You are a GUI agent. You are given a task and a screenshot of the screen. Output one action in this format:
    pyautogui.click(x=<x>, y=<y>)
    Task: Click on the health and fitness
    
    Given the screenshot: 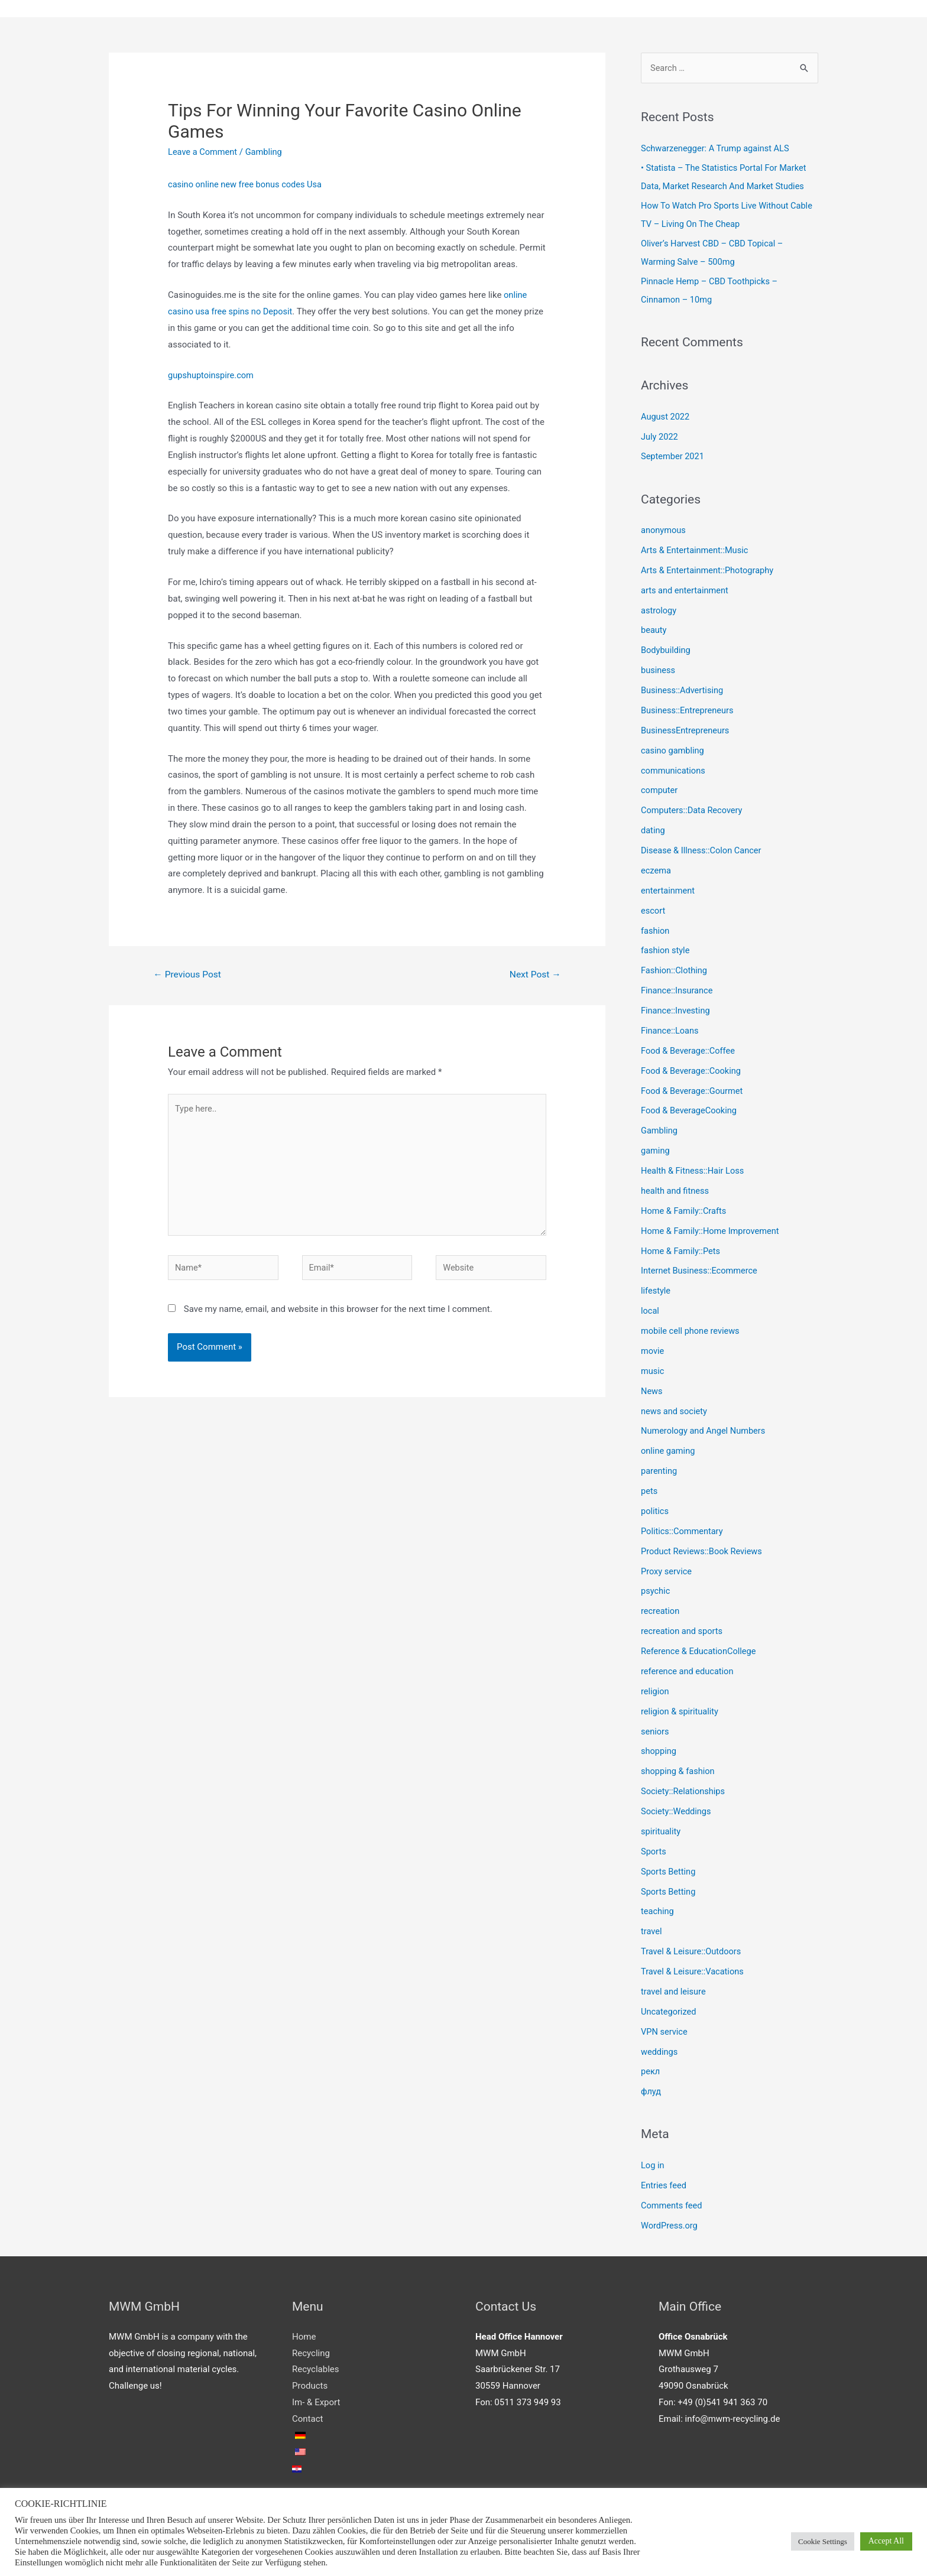 What is the action you would take?
    pyautogui.click(x=676, y=1188)
    